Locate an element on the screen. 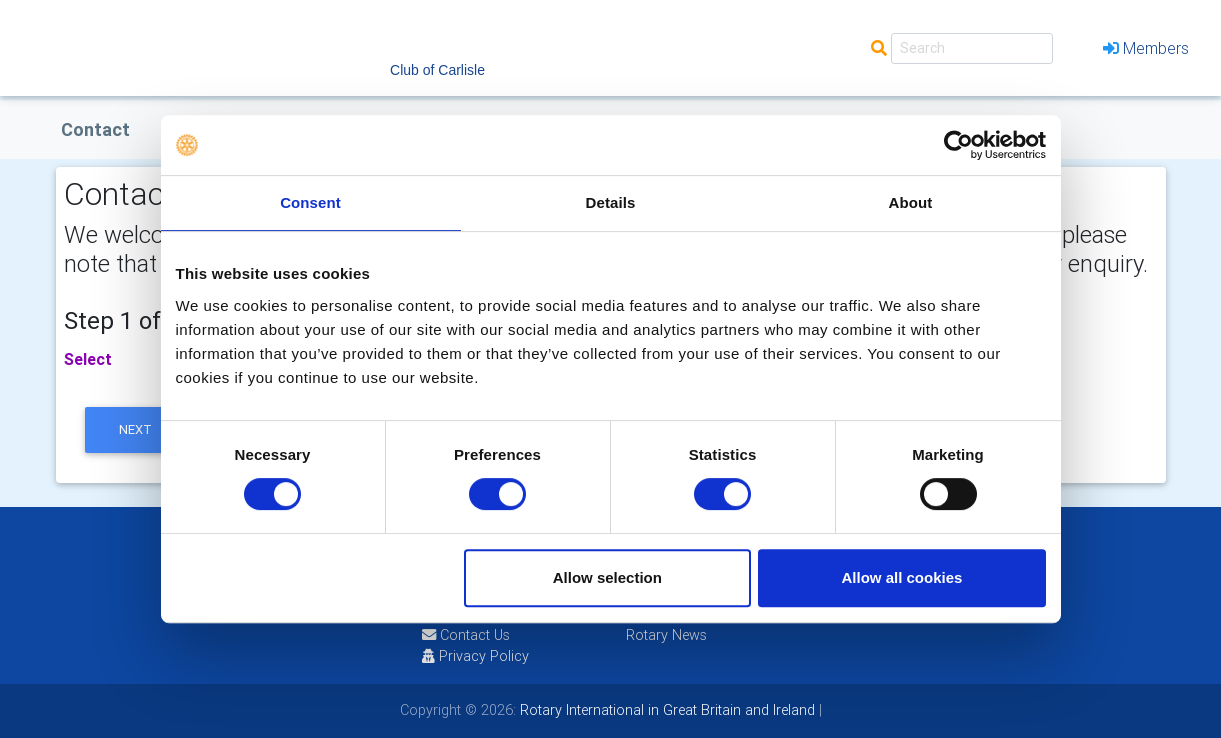  About [tab] is located at coordinates (911, 202).